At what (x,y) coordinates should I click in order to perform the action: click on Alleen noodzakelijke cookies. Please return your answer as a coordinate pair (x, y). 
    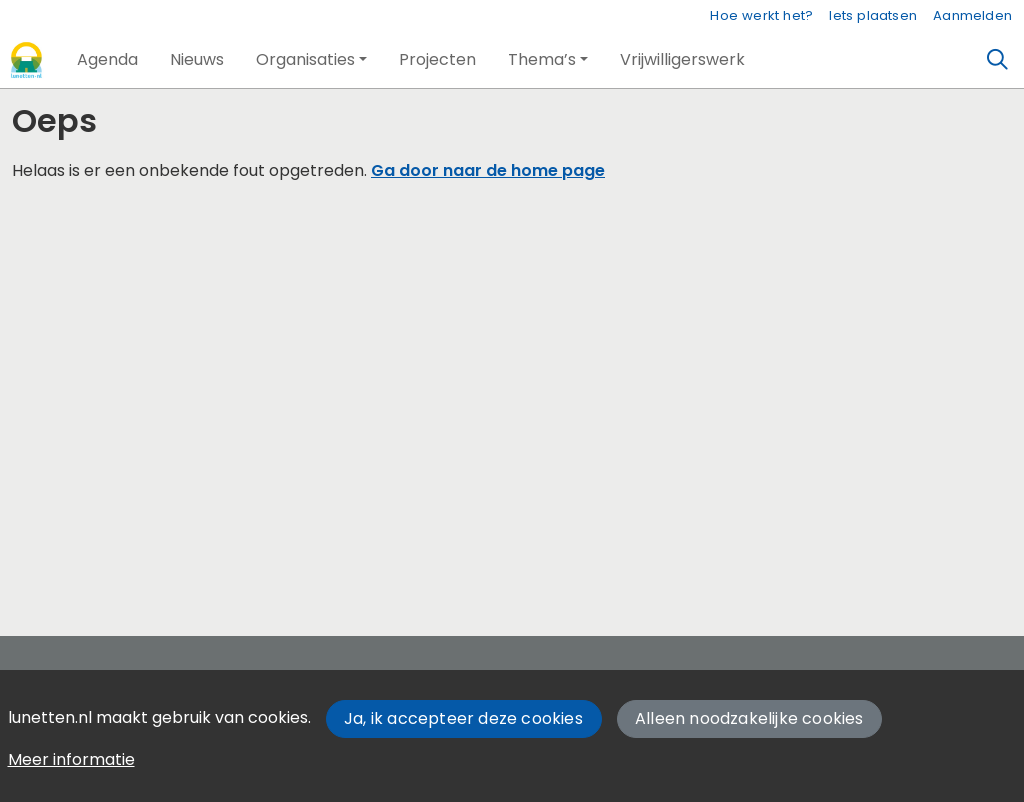
    Looking at the image, I should click on (749, 718).